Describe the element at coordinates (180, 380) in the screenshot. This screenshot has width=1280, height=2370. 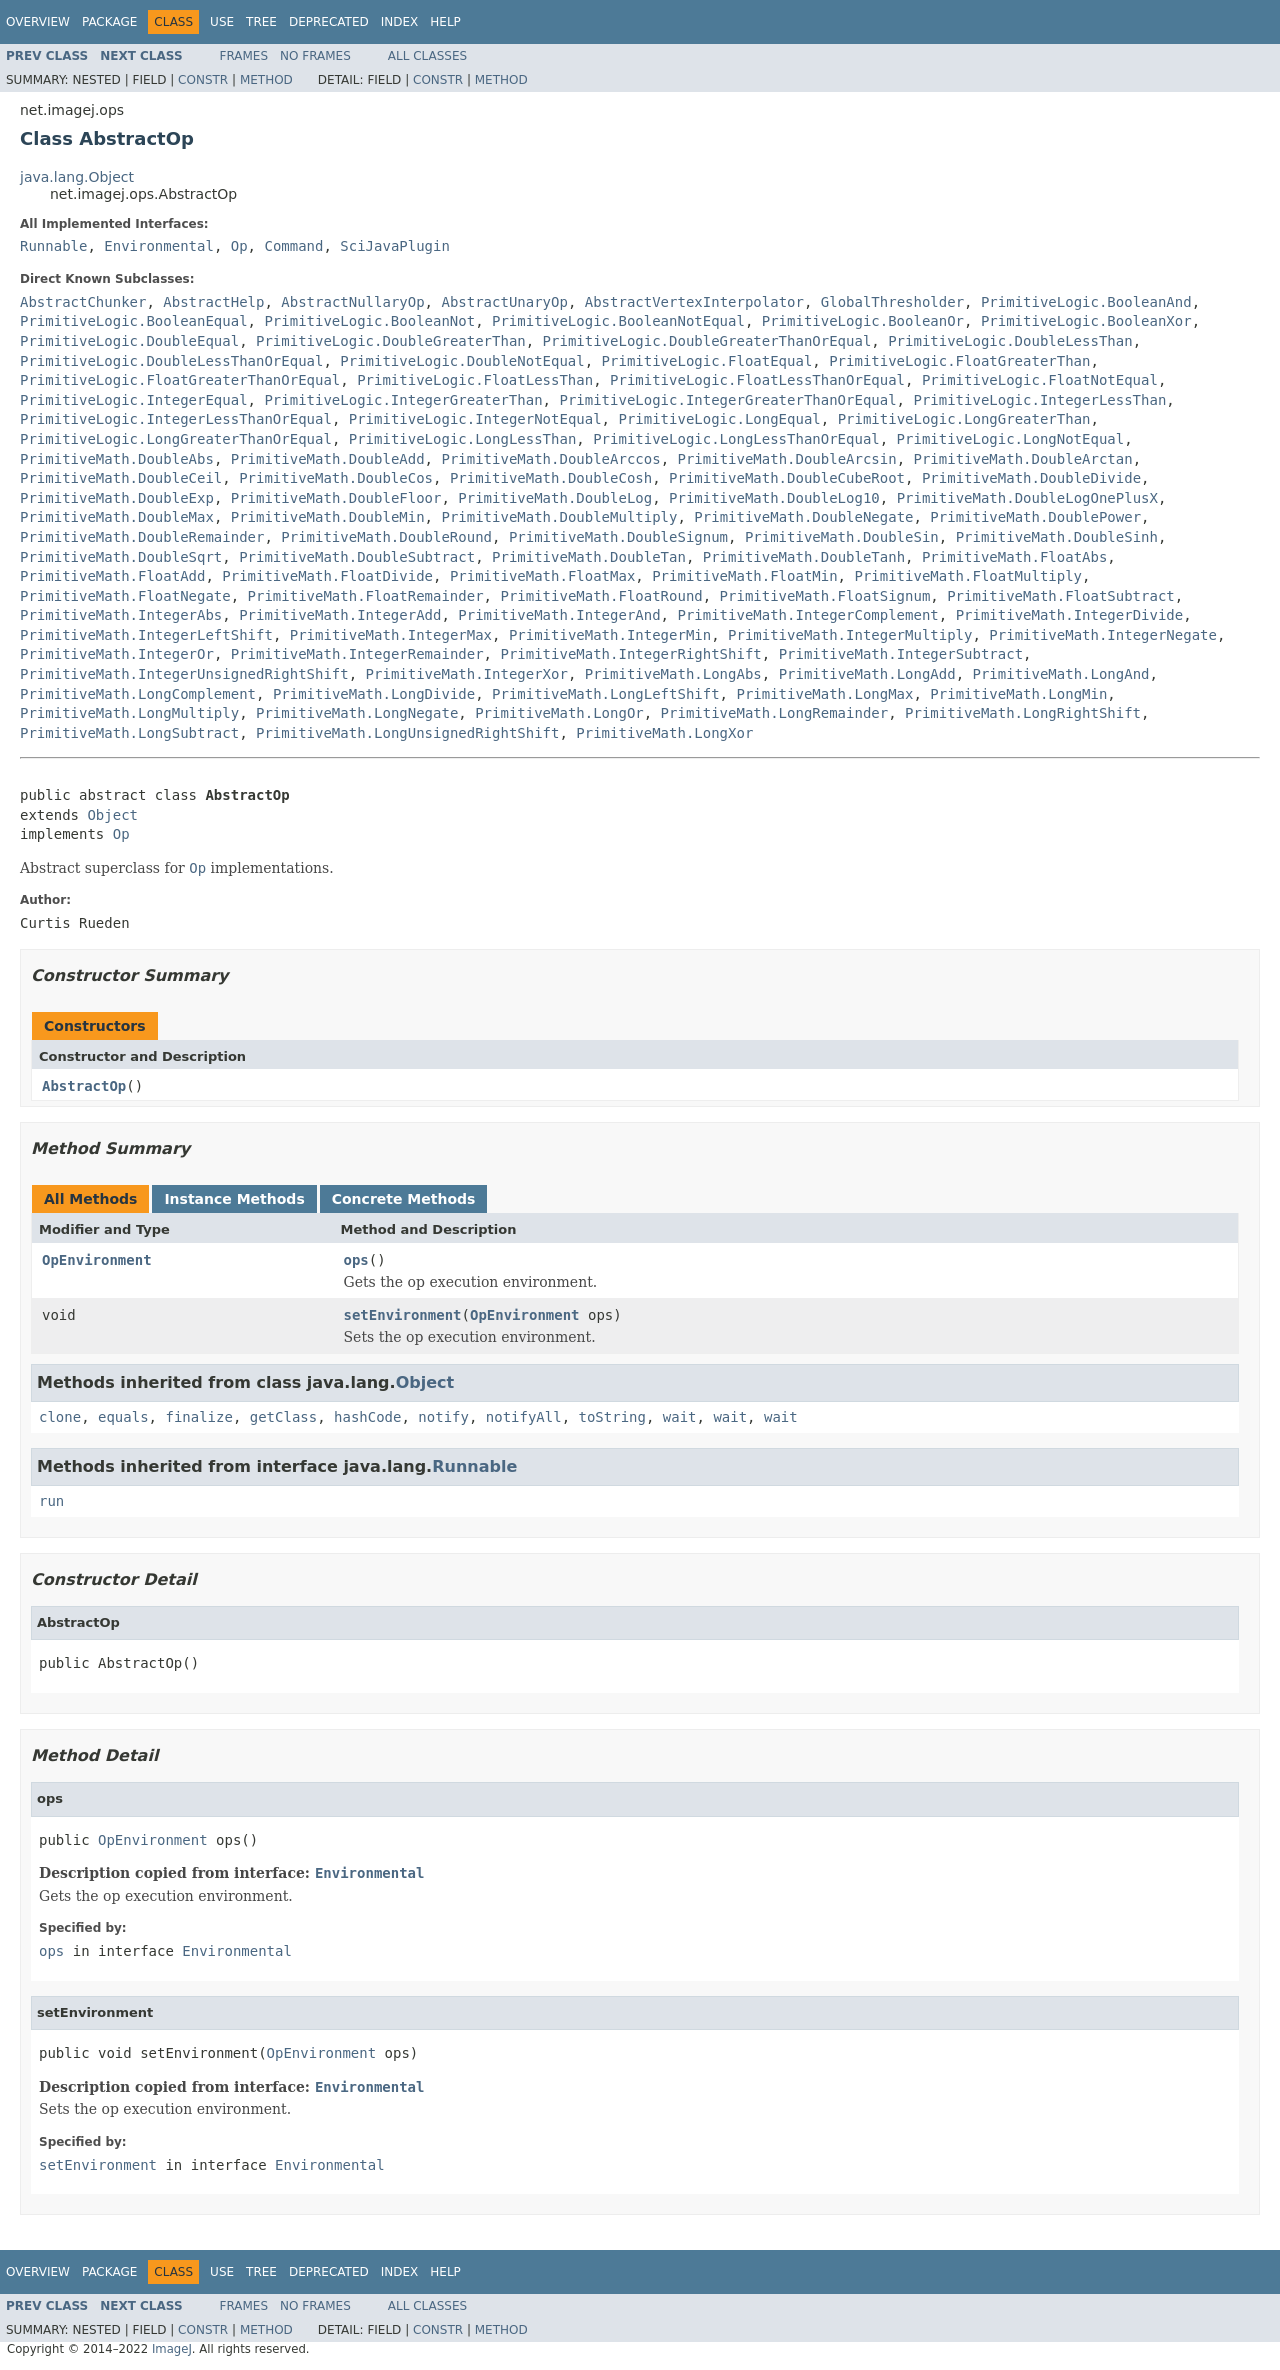
I see `PrimitiveLogic.FloatGreaterThanOrEqual` at that location.